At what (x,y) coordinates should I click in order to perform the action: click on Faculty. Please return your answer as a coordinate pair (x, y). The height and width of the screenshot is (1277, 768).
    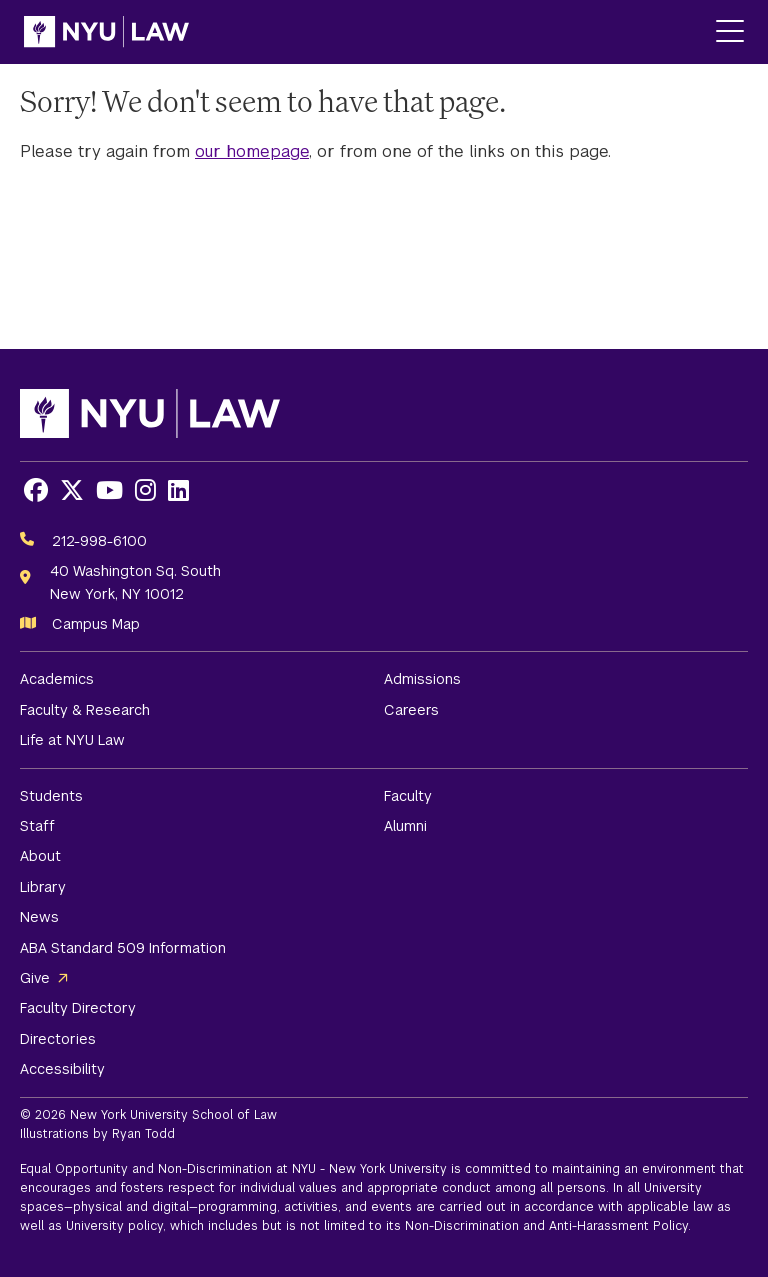
    Looking at the image, I should click on (408, 796).